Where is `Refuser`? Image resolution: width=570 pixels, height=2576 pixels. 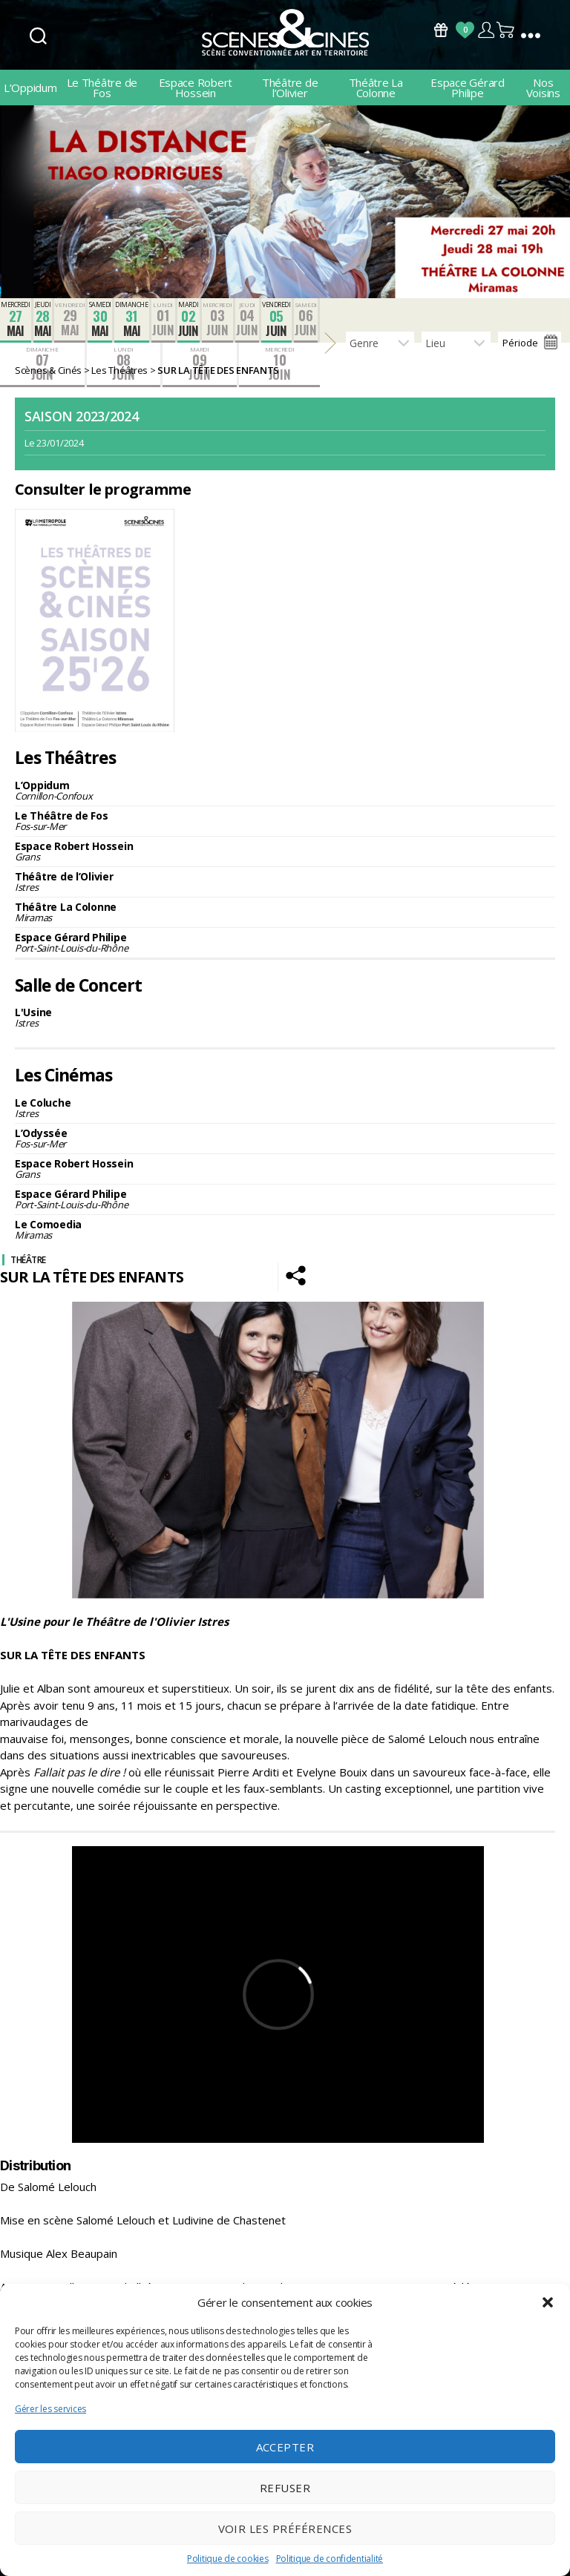 Refuser is located at coordinates (285, 2487).